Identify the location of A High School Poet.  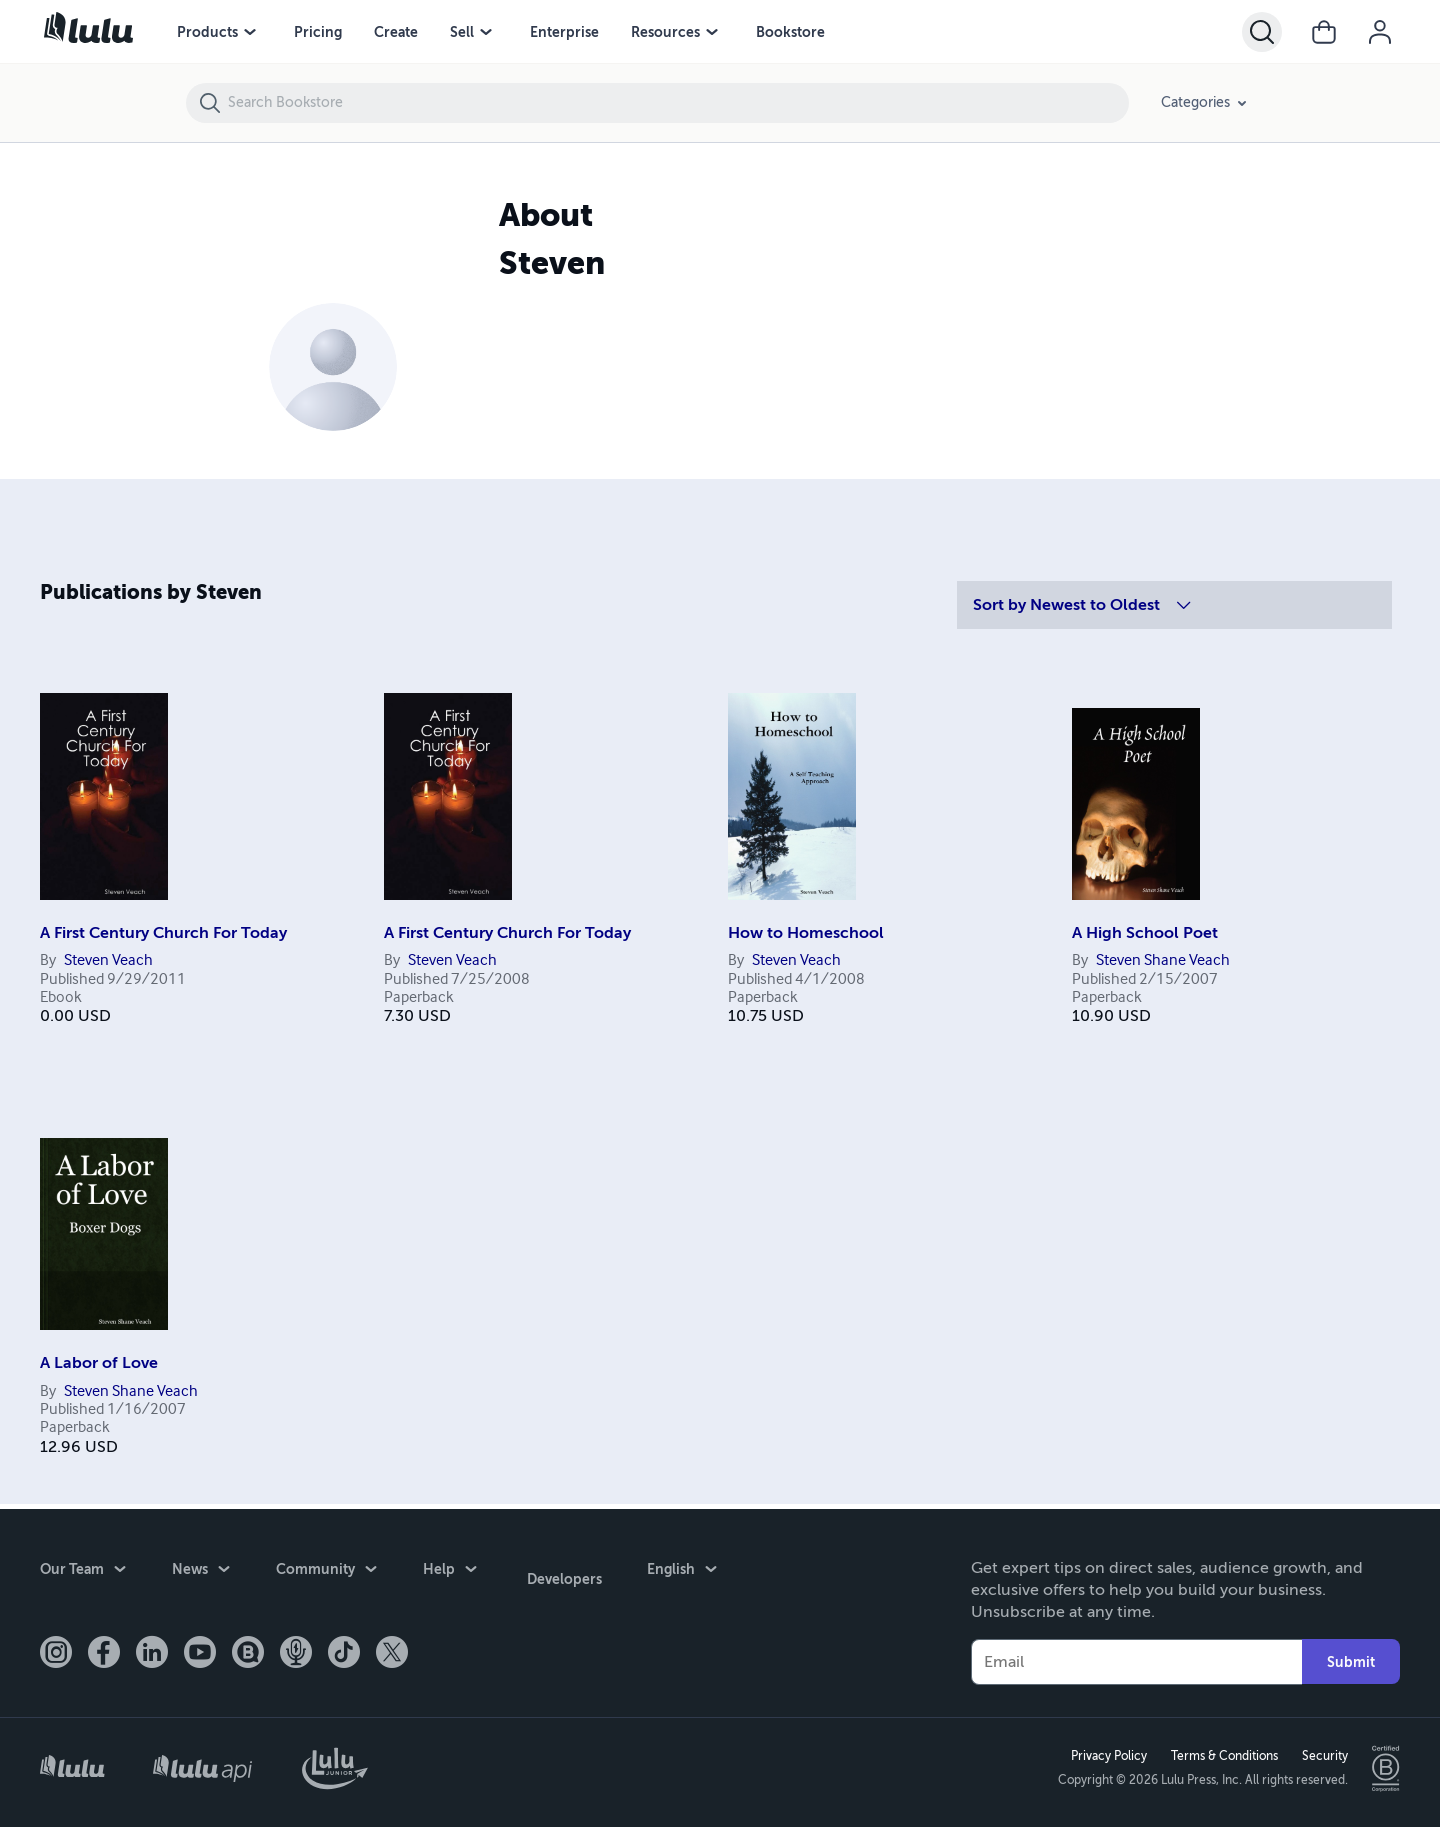
(1145, 933).